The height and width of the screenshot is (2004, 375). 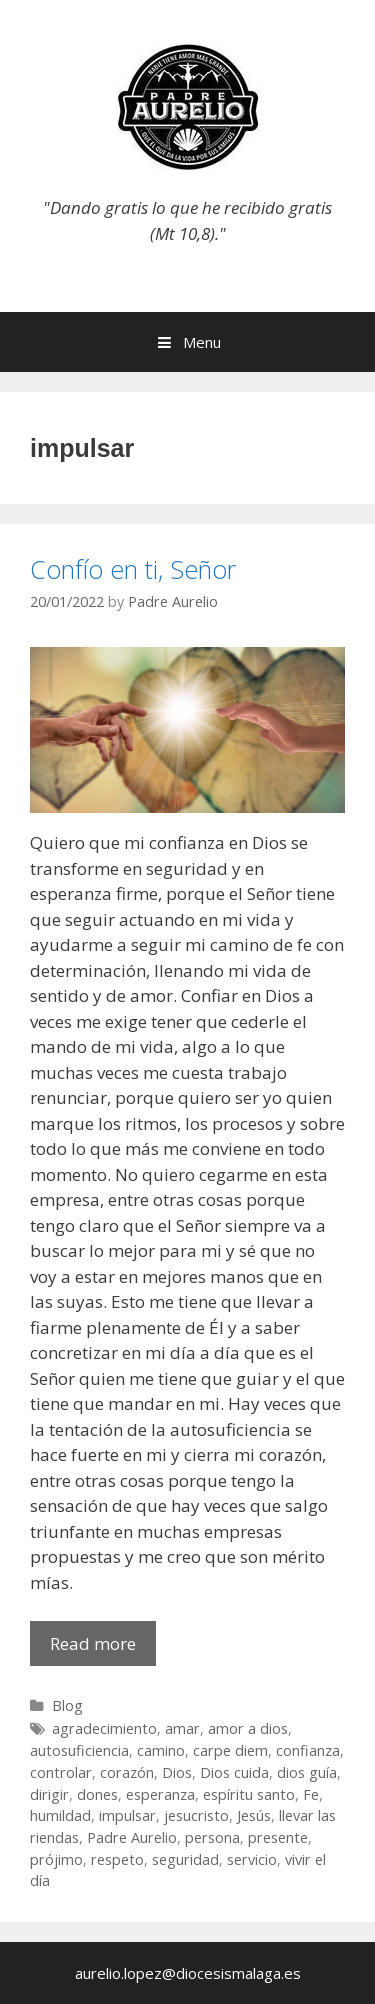 I want to click on prójimo, so click(x=56, y=1859).